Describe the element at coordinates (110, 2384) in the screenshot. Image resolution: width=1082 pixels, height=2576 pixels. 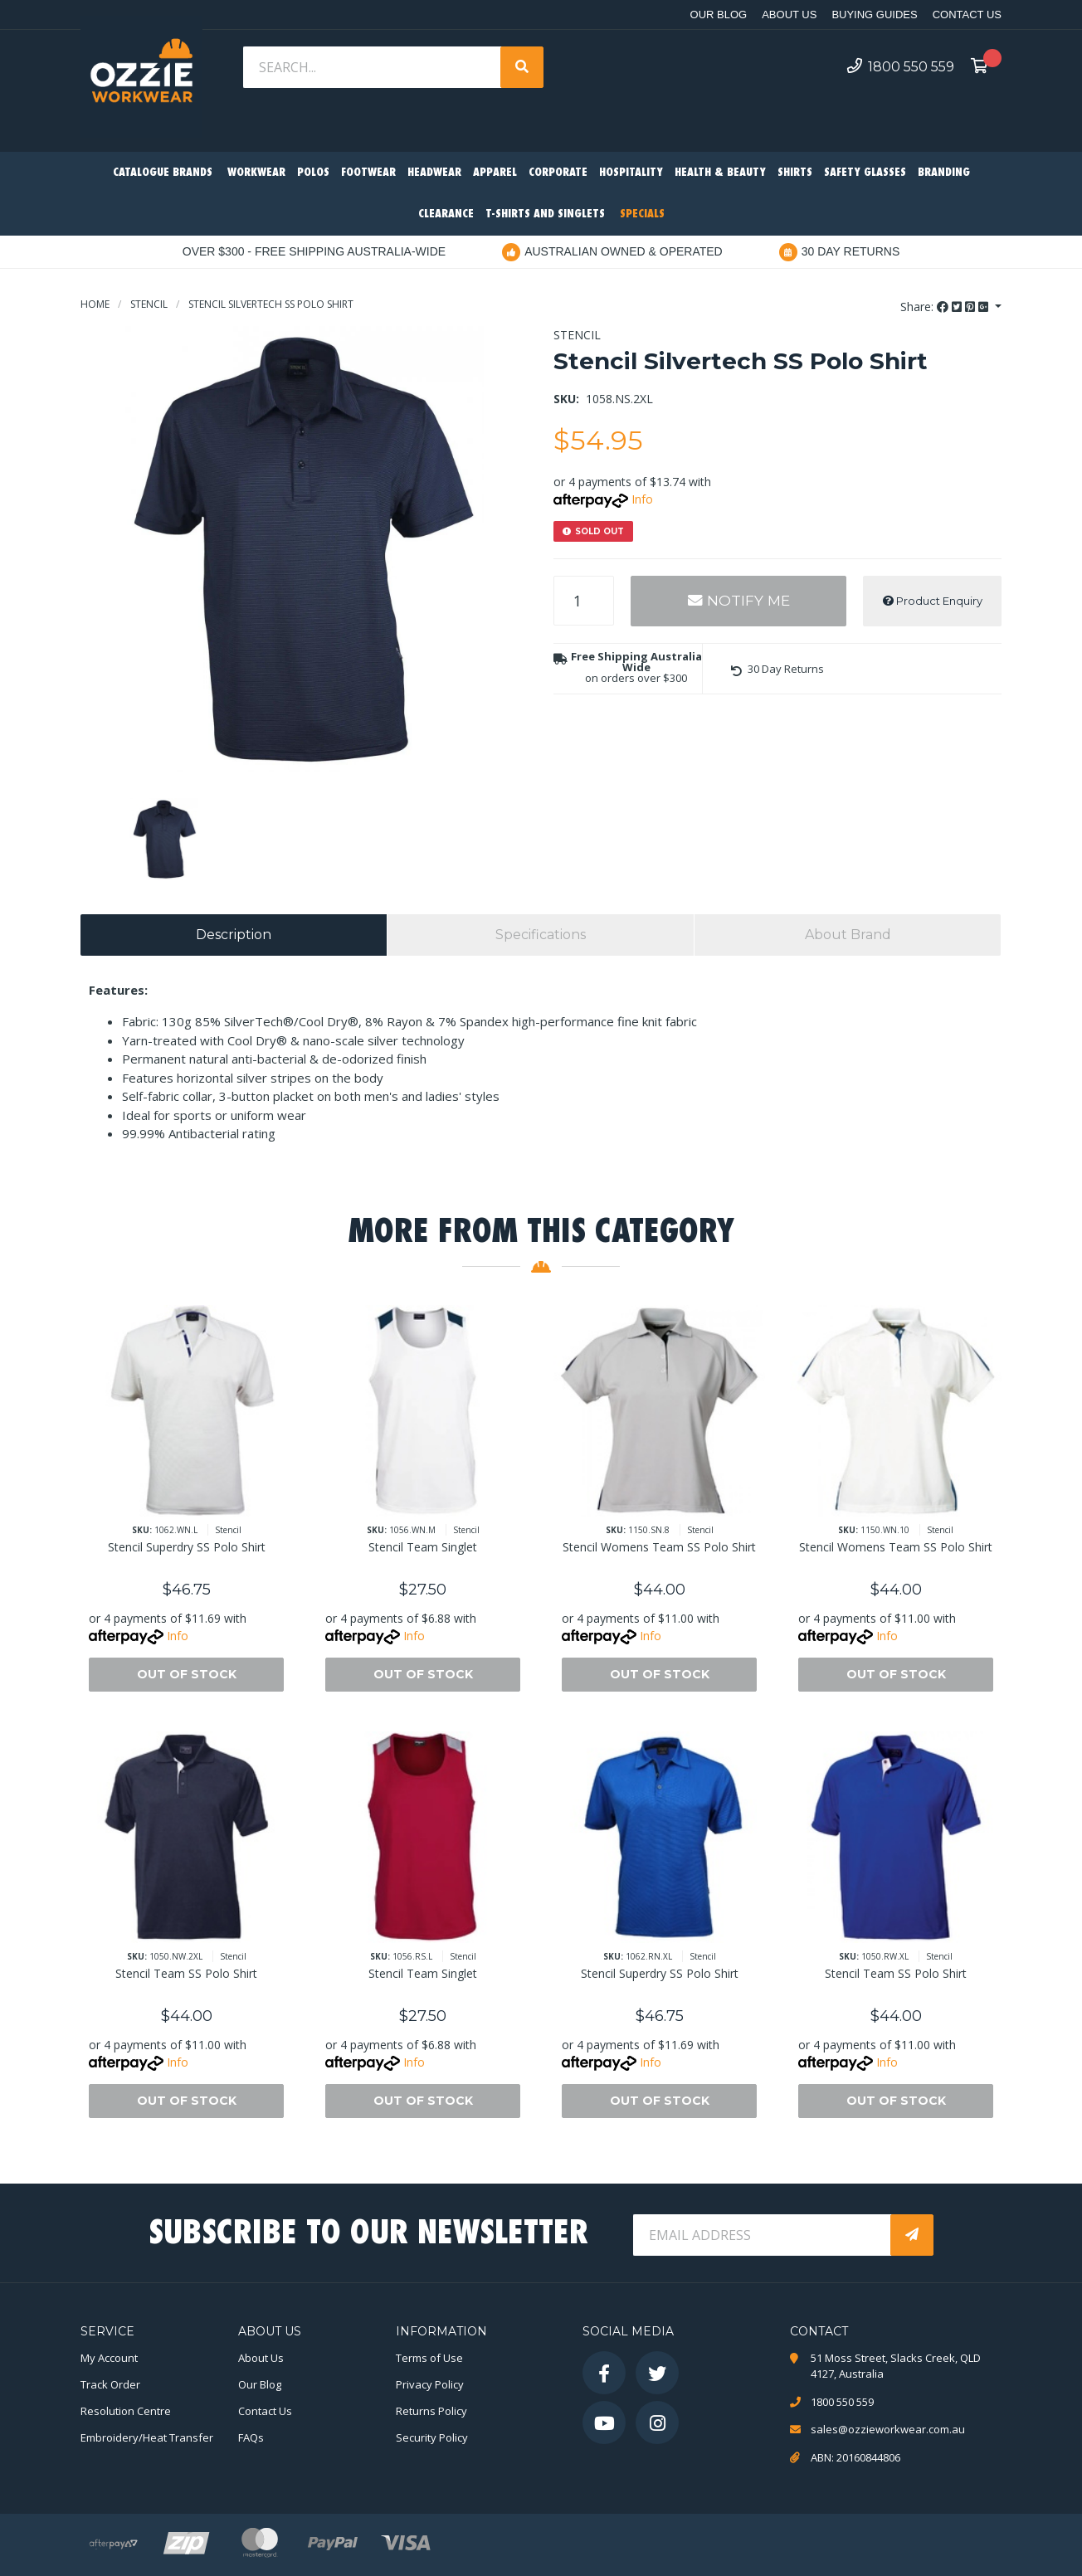
I see `Track Order` at that location.